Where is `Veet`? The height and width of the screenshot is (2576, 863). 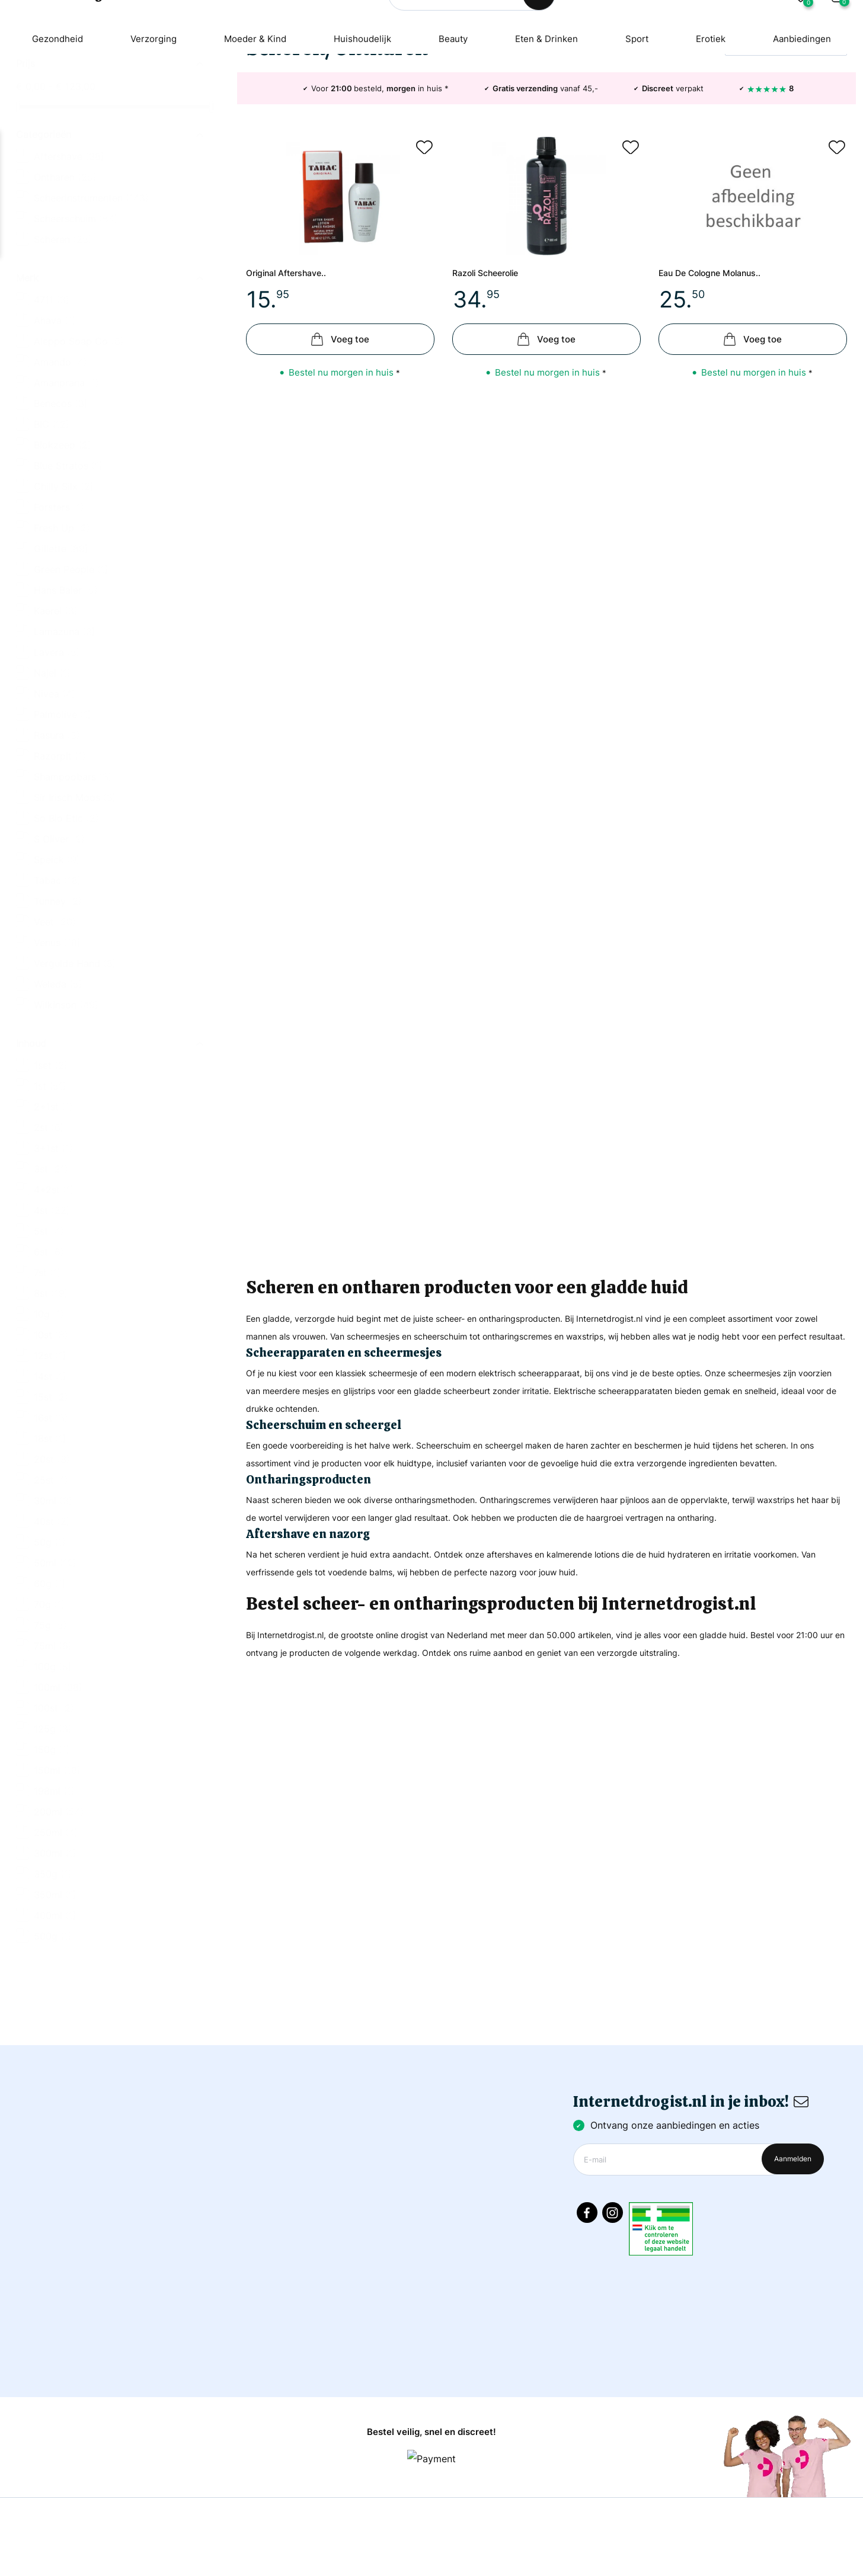 Veet is located at coordinates (55, 1024).